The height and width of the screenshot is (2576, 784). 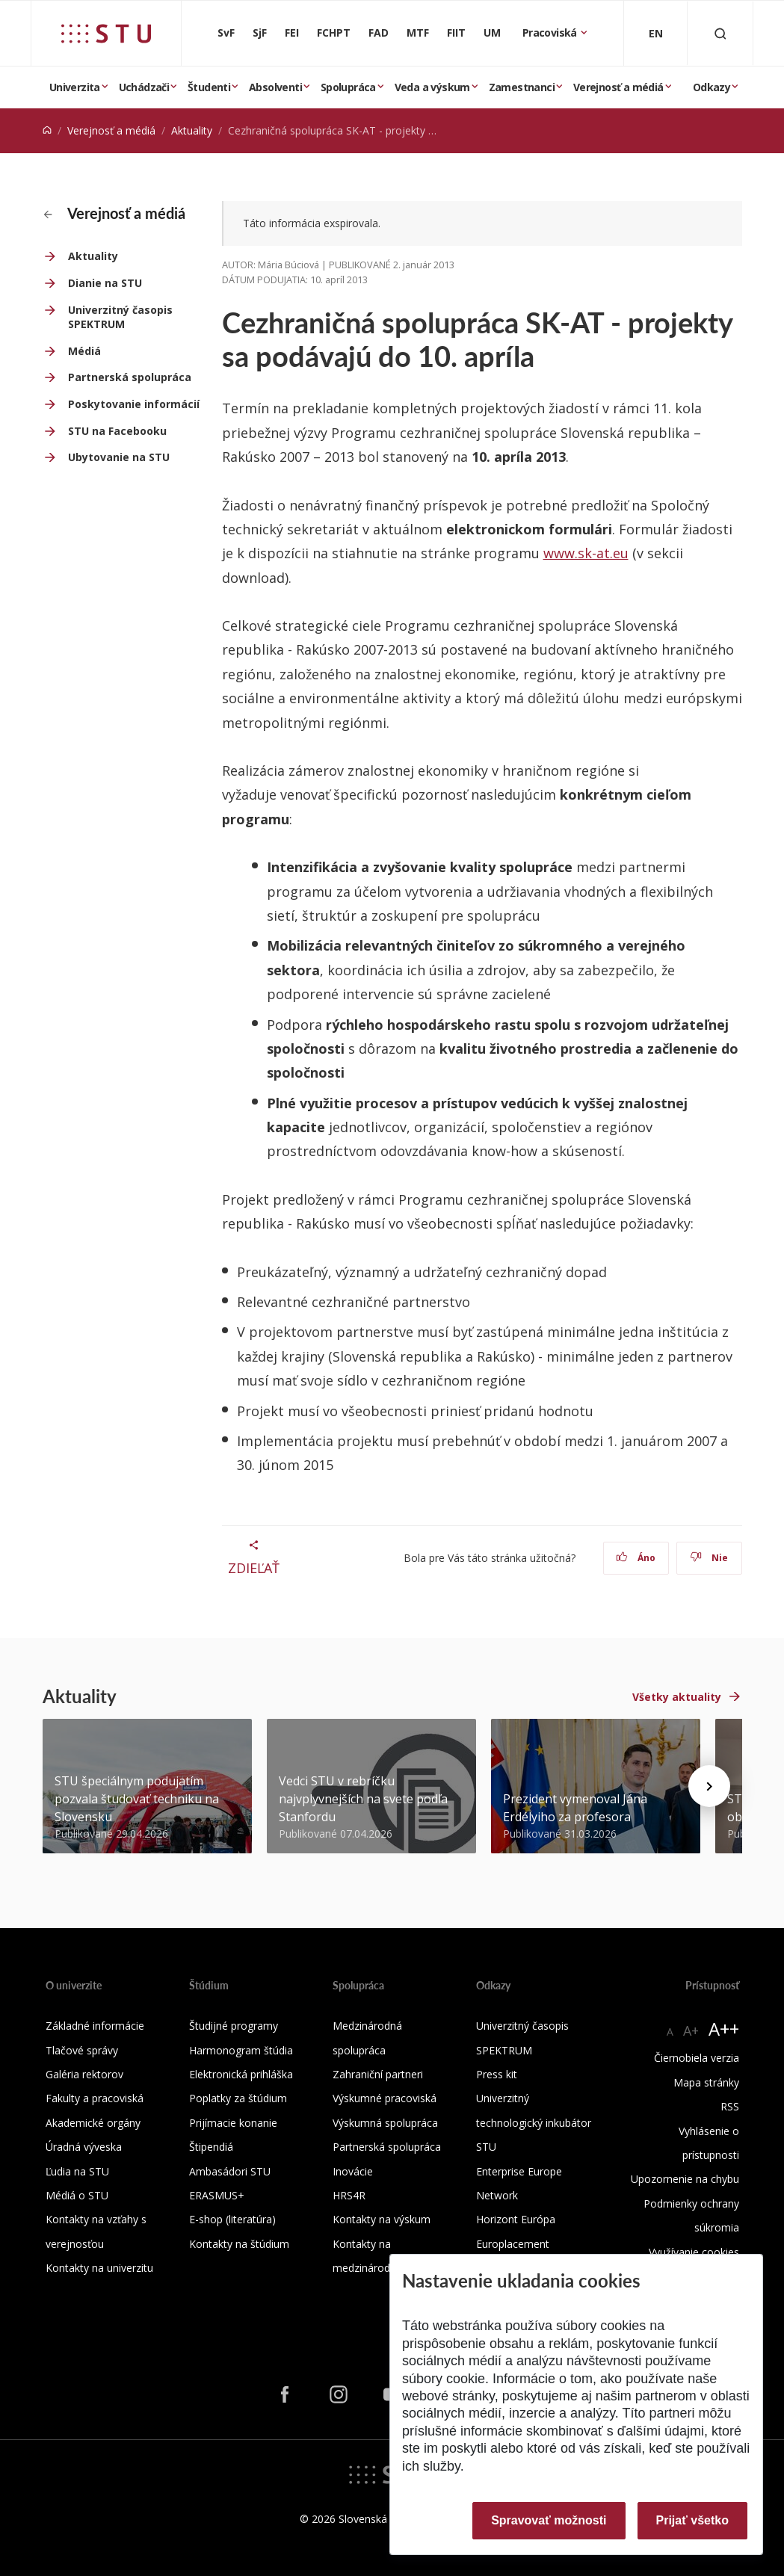 I want to click on Inovácie, so click(x=353, y=2171).